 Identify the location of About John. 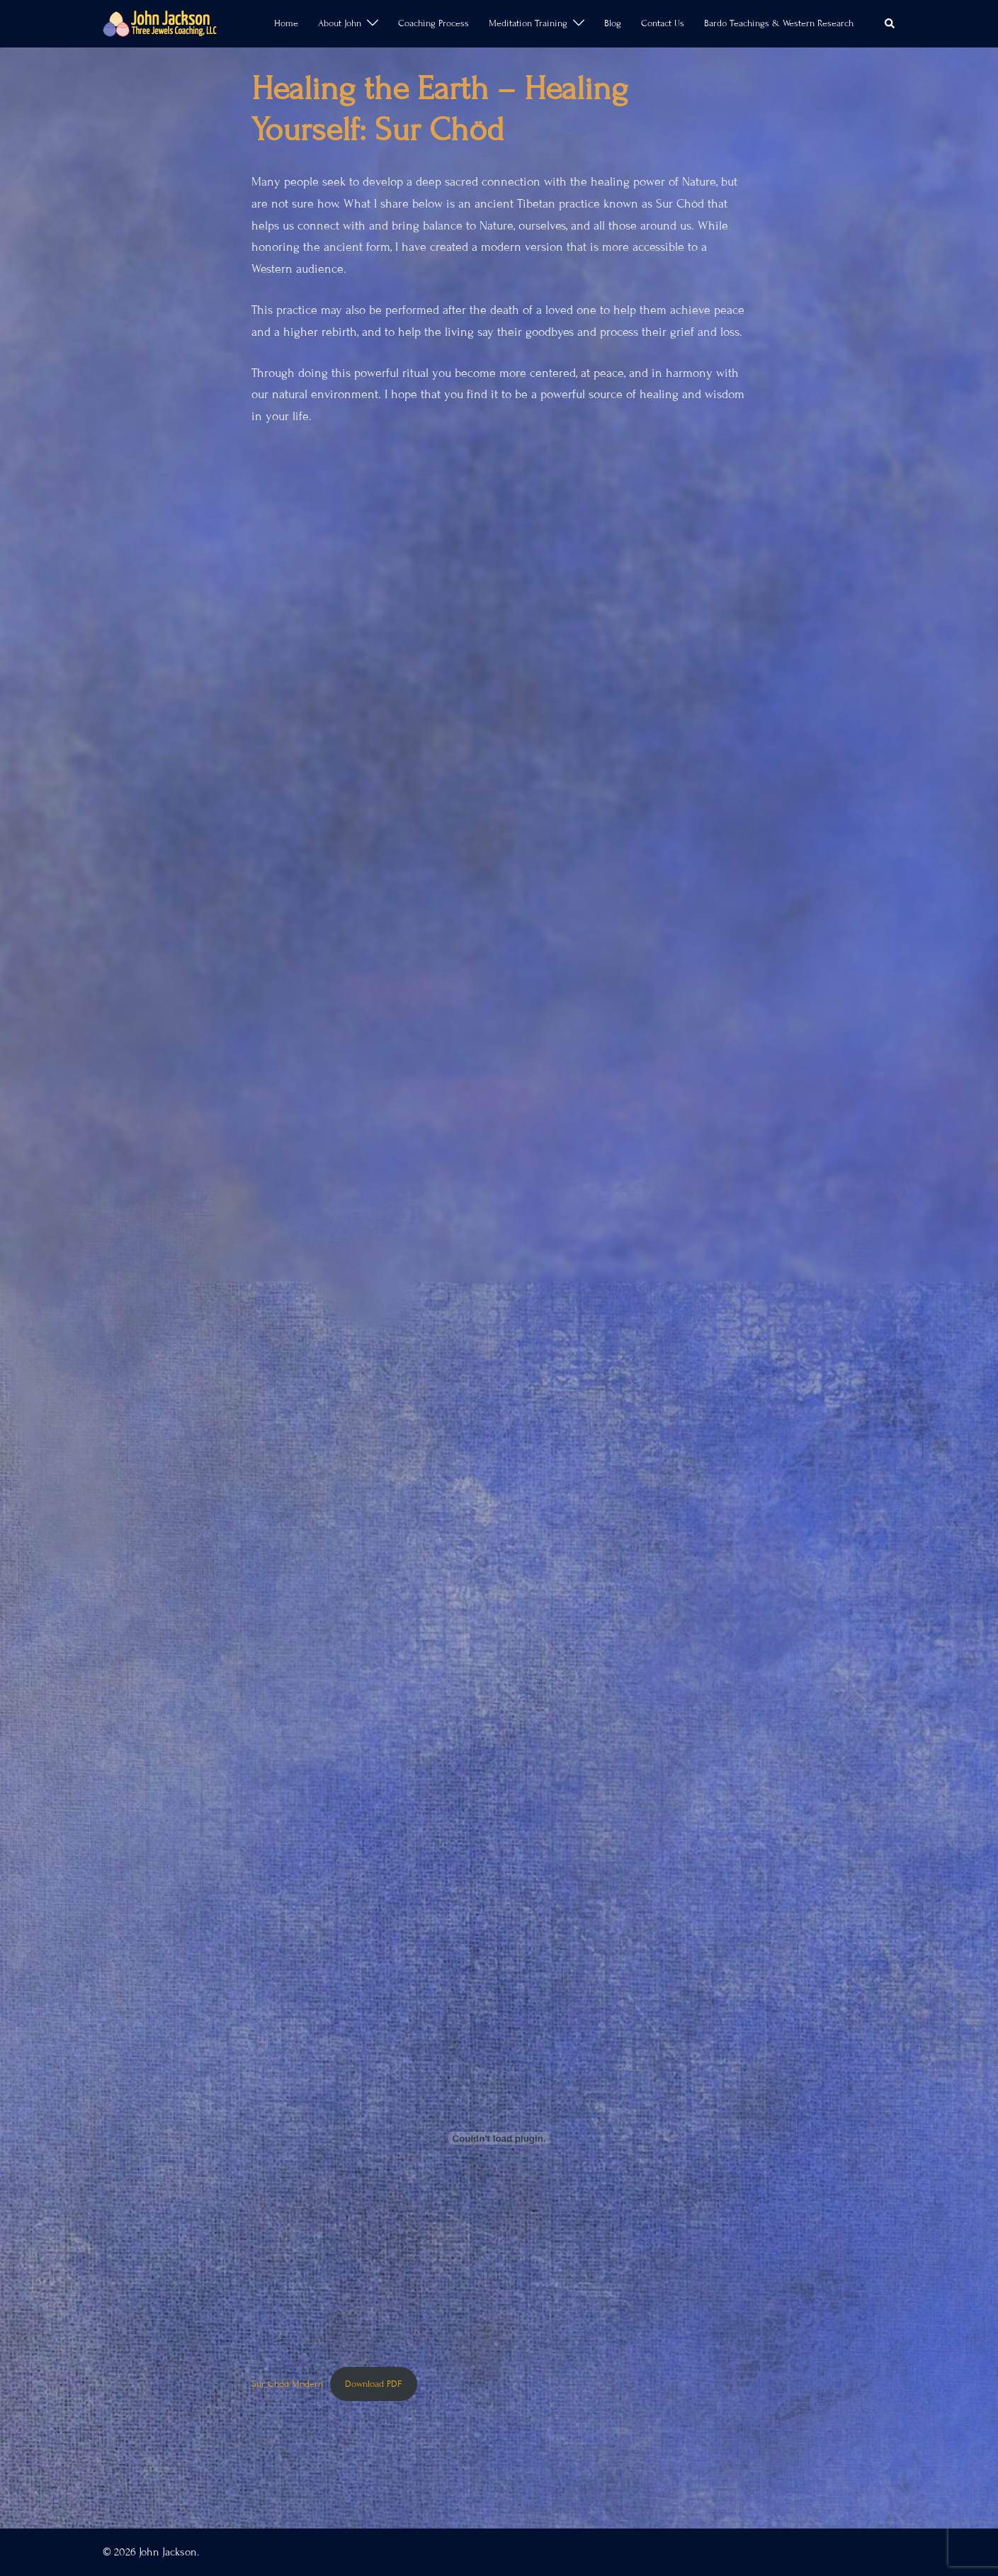
(339, 23).